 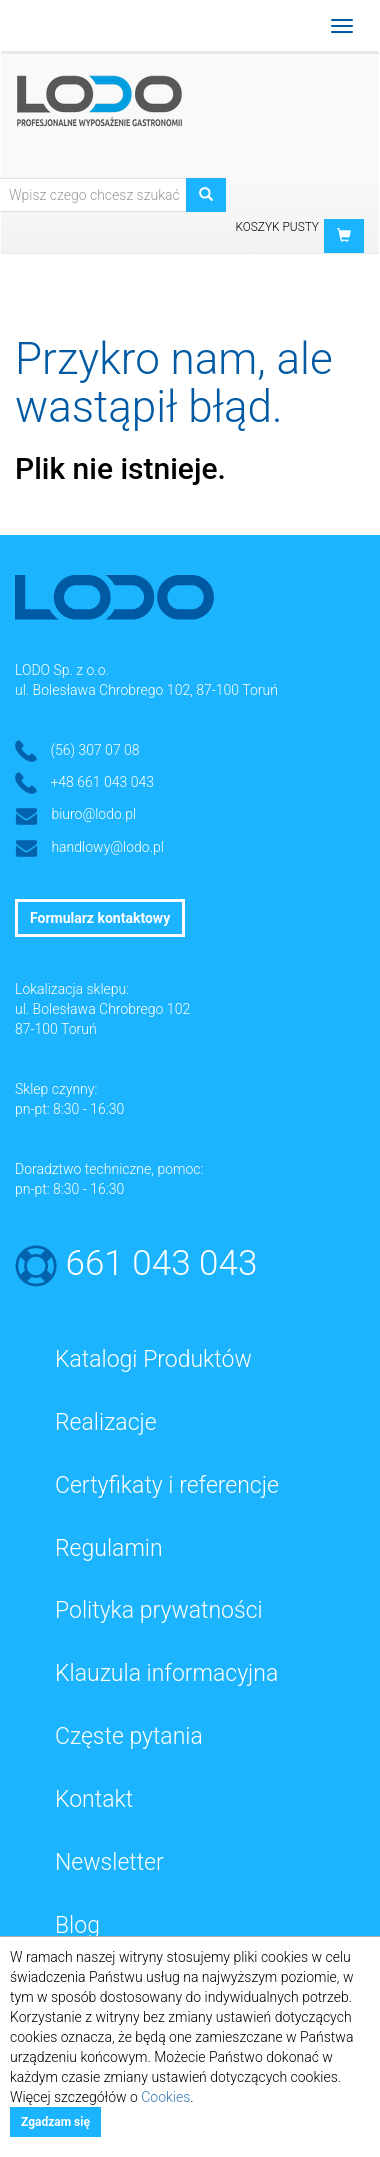 I want to click on Polityka prywatności, so click(x=159, y=1610).